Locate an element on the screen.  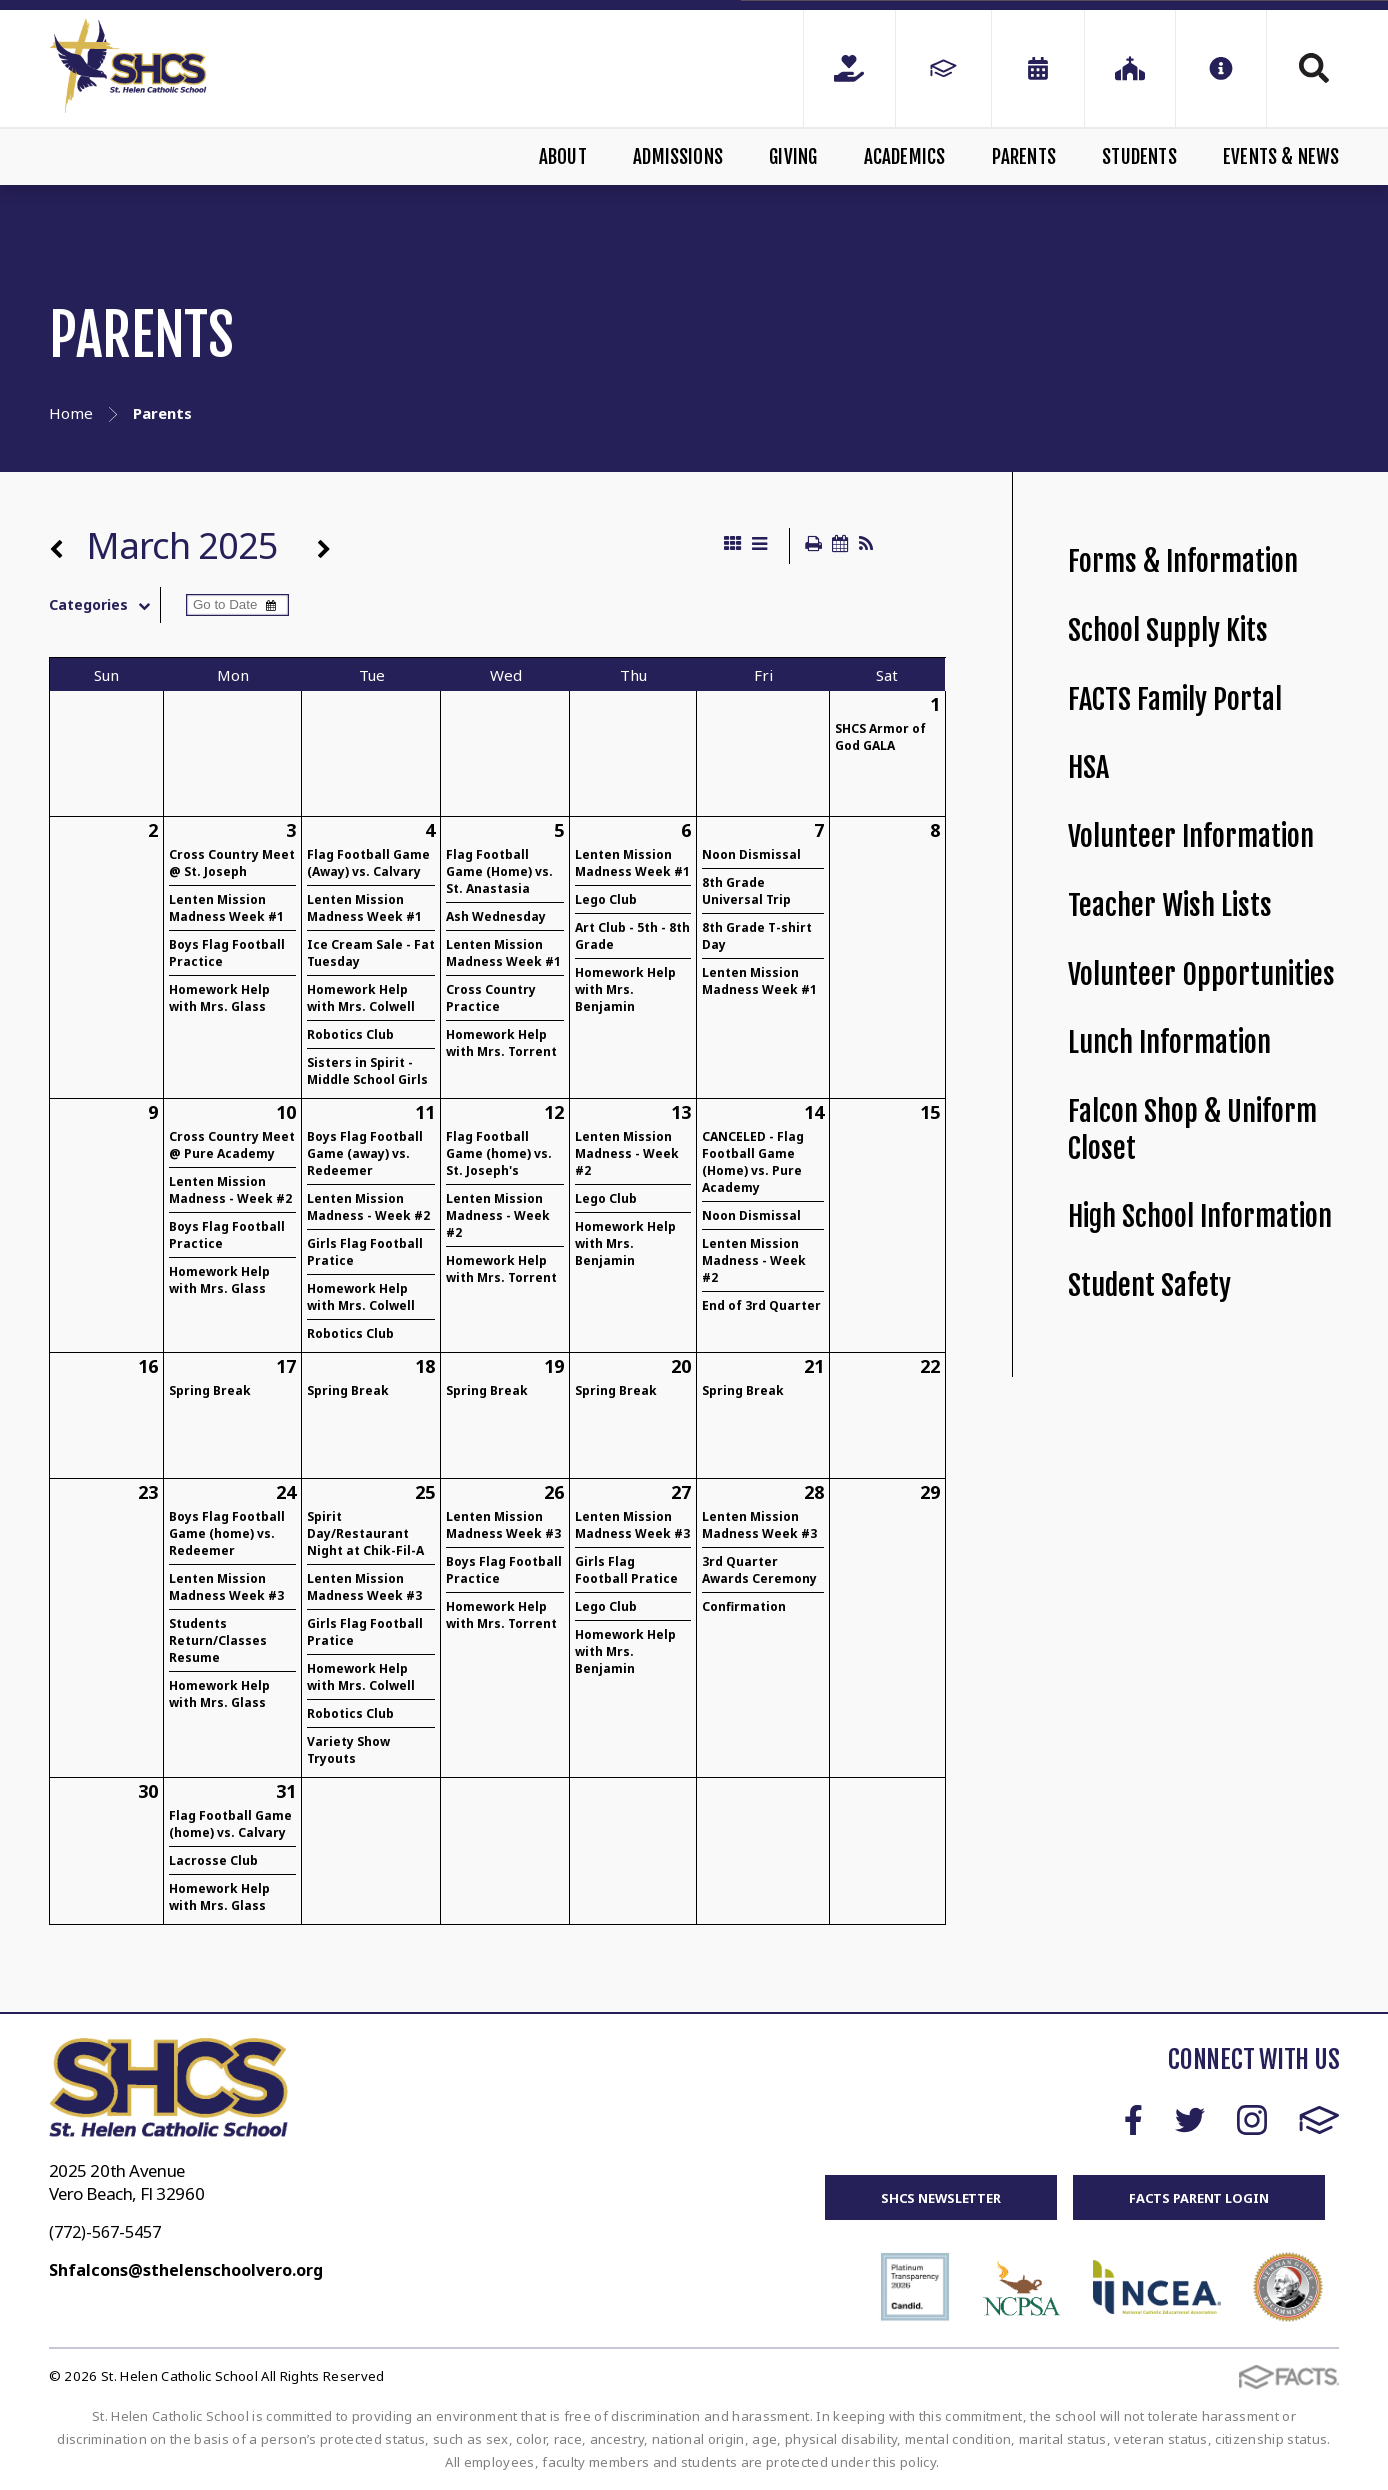
Cross Country Meet @ Pure Academy is located at coordinates (232, 1145).